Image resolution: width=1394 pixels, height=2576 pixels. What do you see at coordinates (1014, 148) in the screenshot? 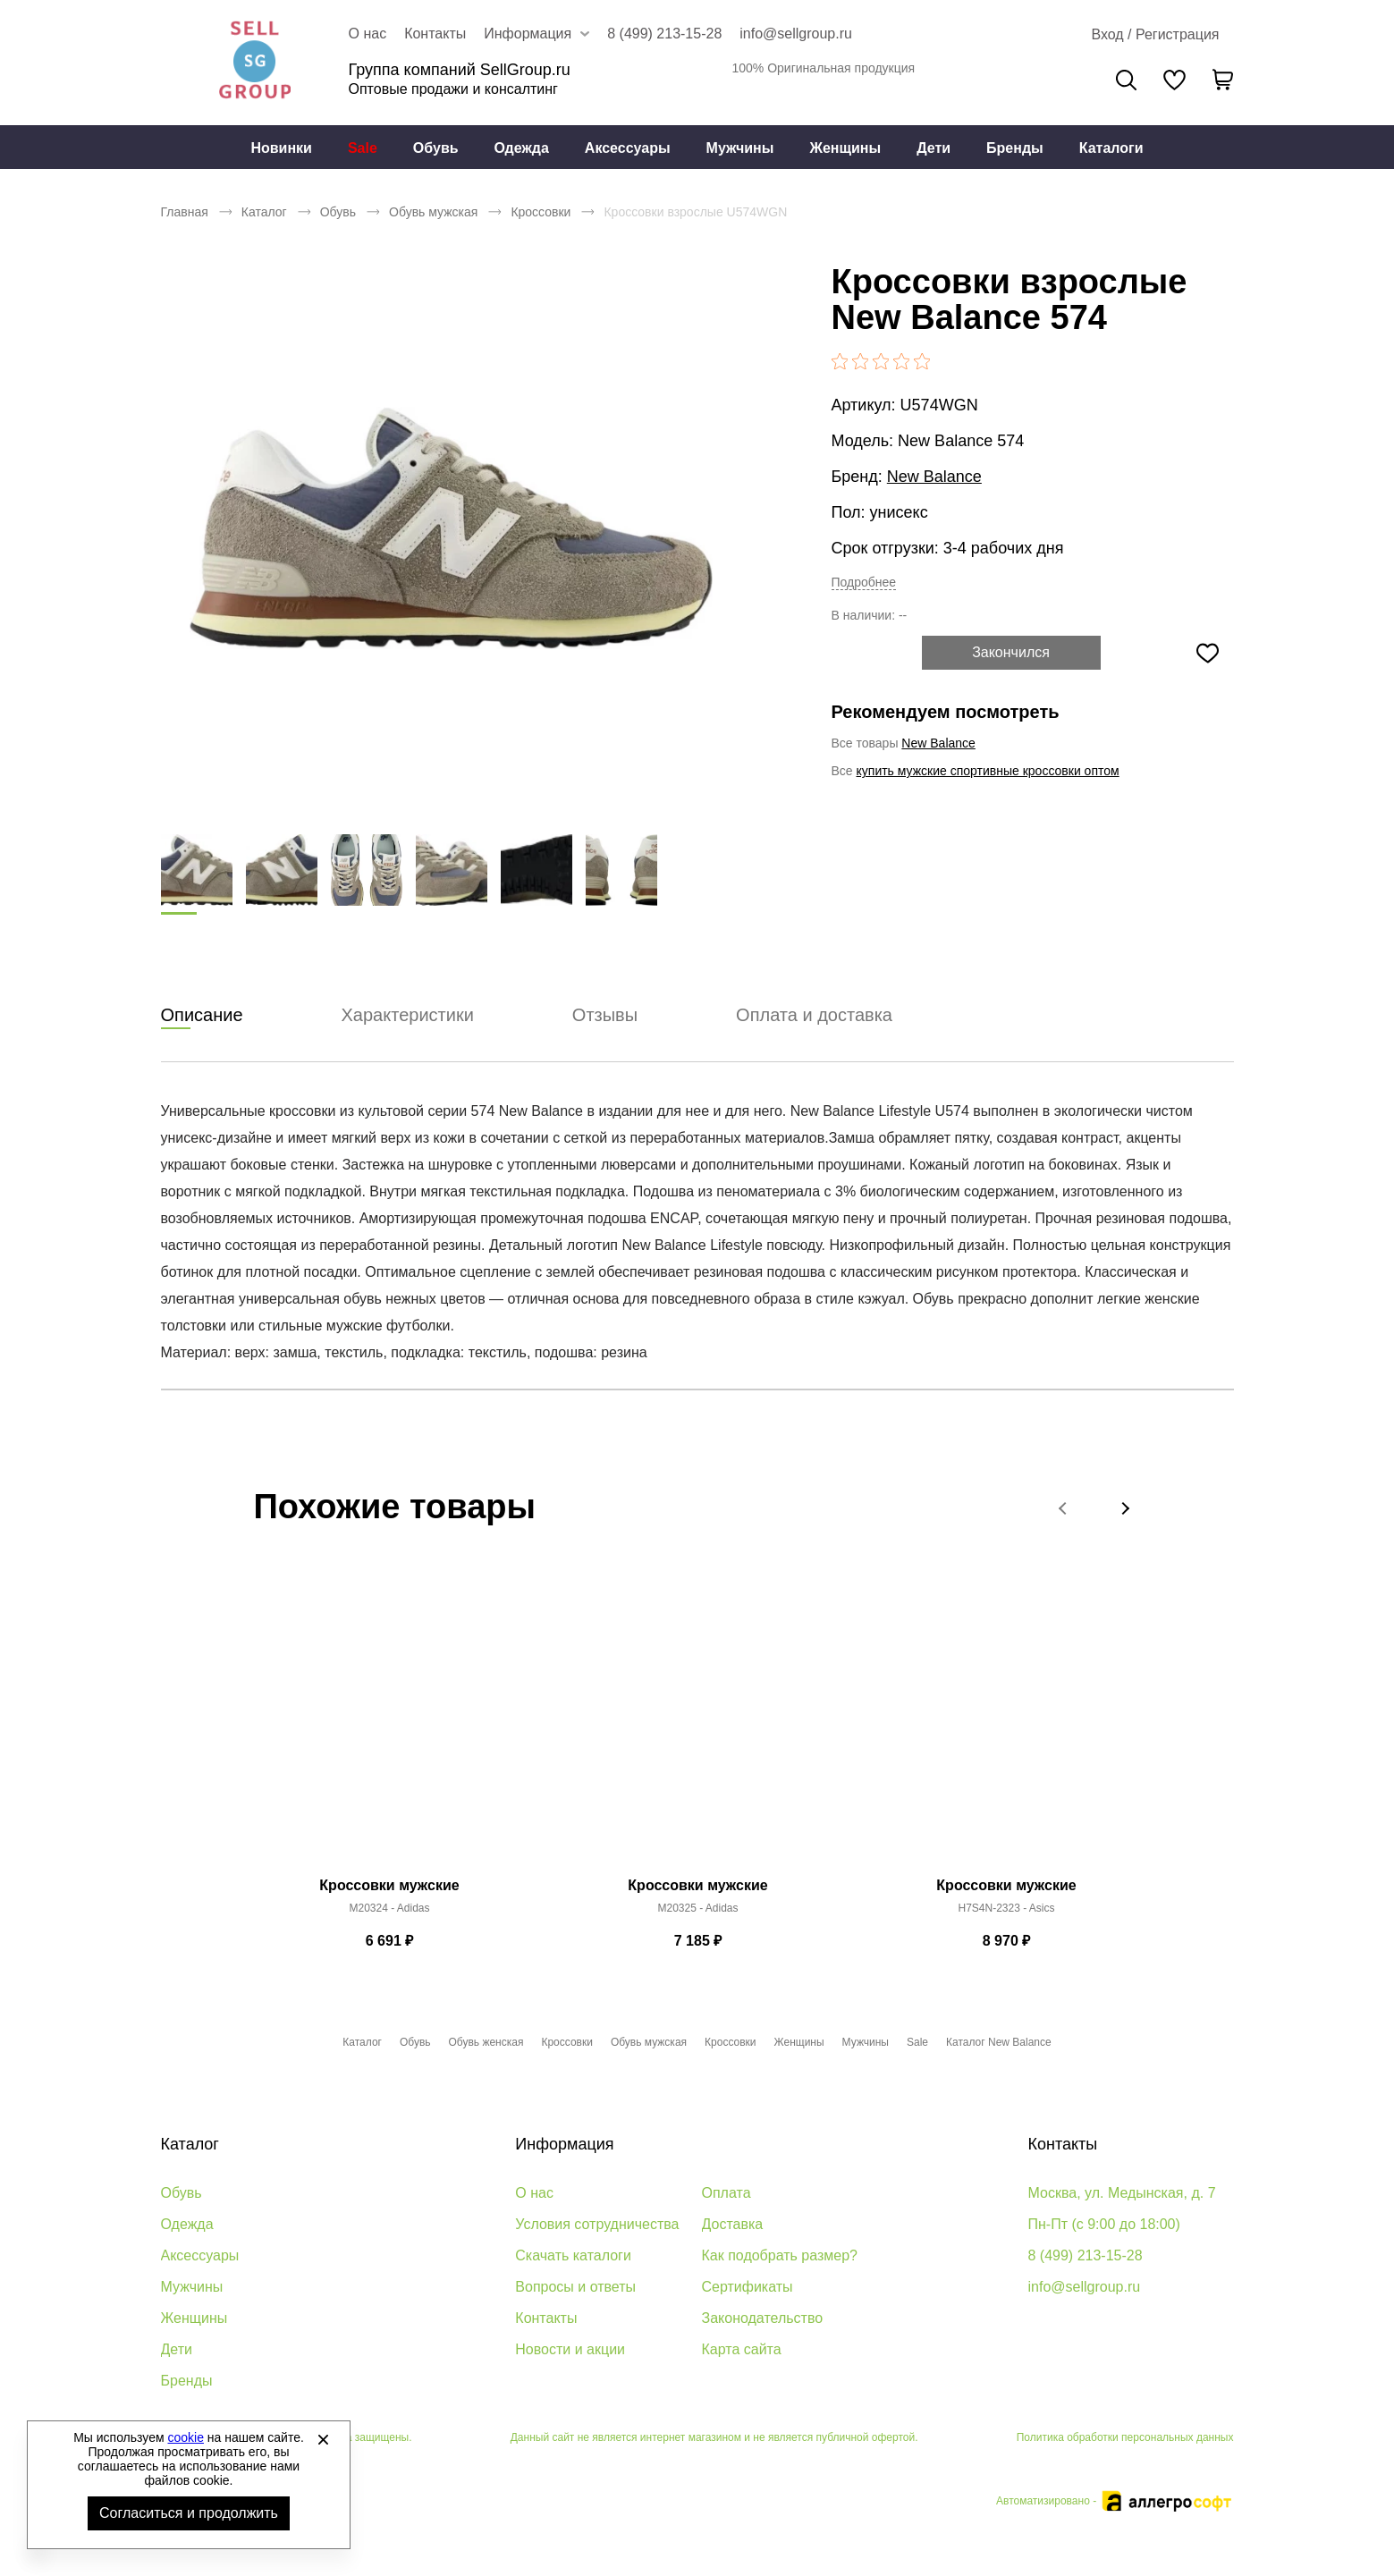
I see `Бренды` at bounding box center [1014, 148].